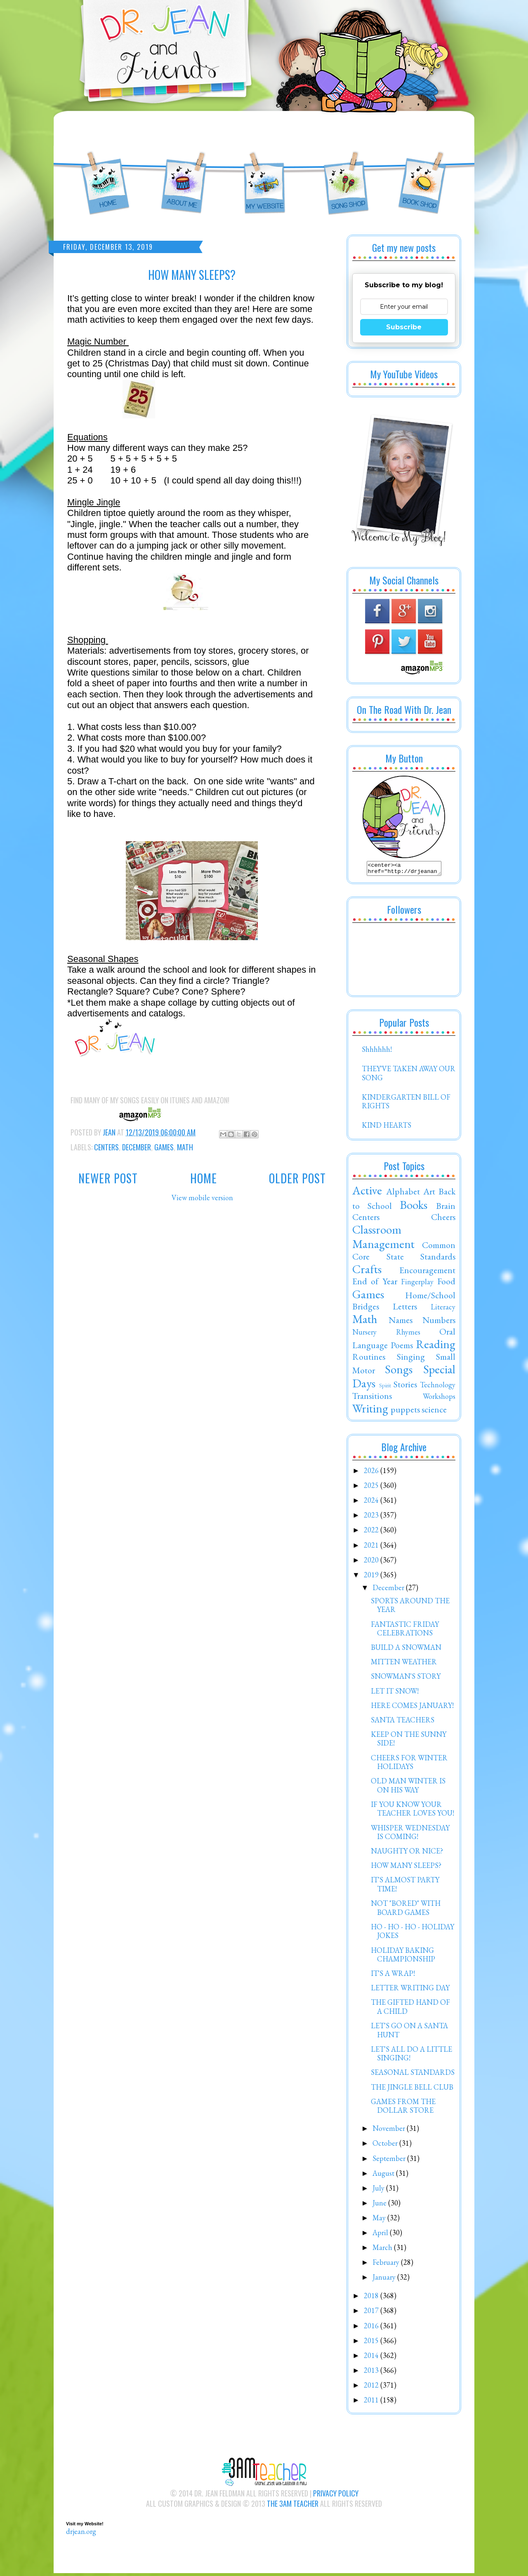 This screenshot has width=528, height=2576. Describe the element at coordinates (372, 1577) in the screenshot. I see `2019` at that location.